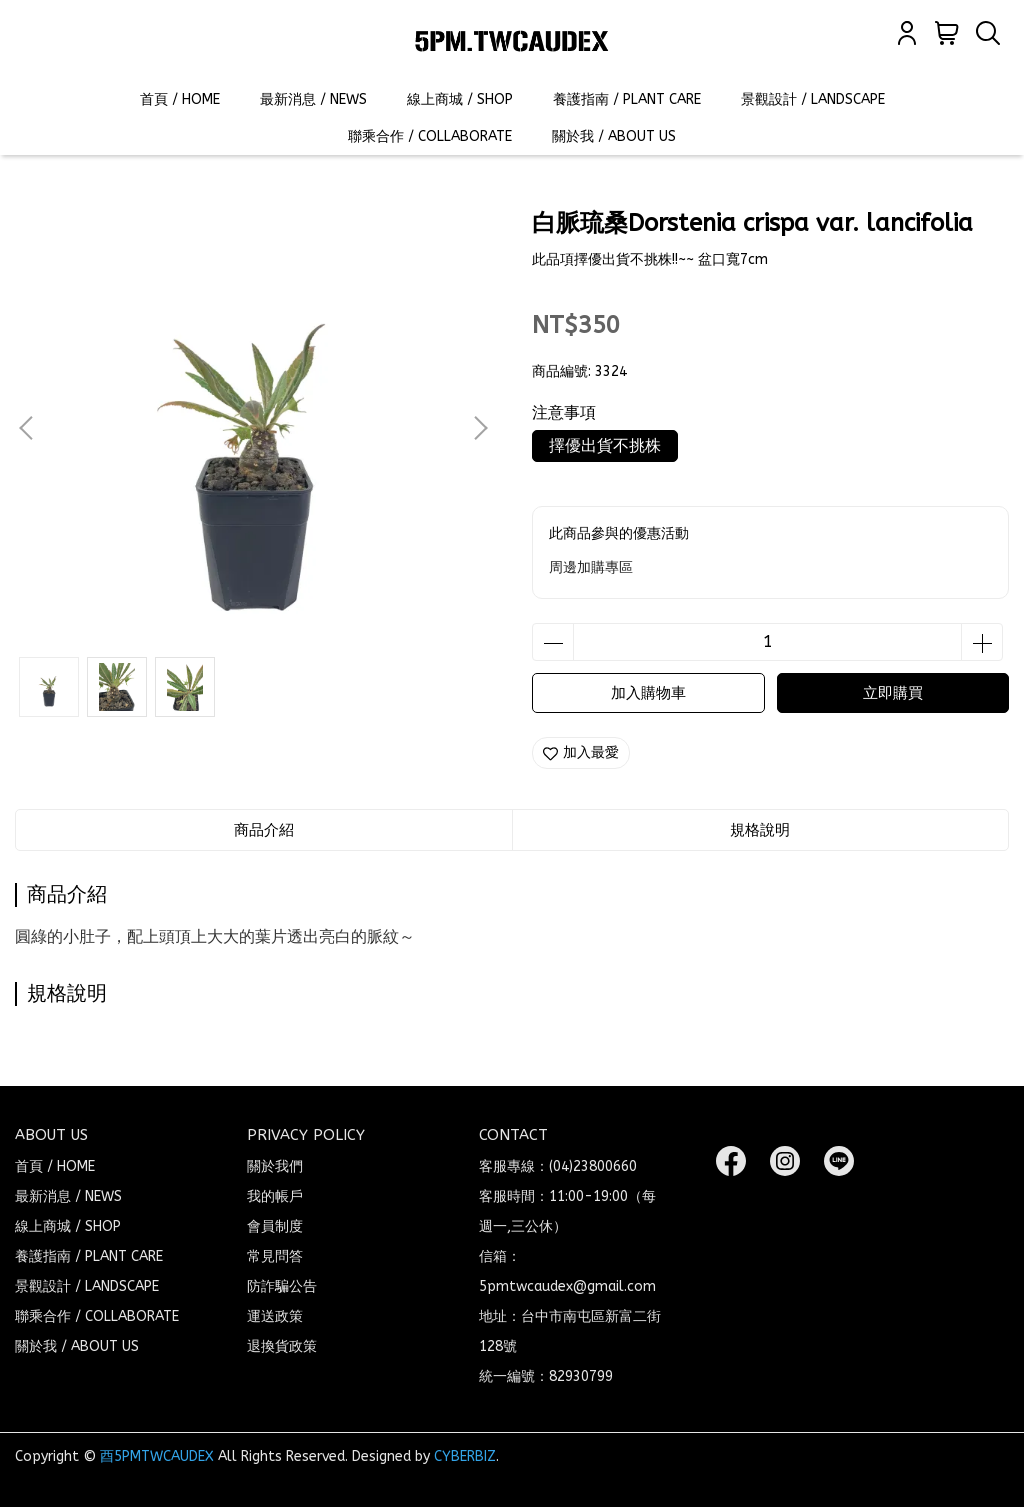 This screenshot has height=1507, width=1024. Describe the element at coordinates (180, 99) in the screenshot. I see `首頁 / HOME` at that location.